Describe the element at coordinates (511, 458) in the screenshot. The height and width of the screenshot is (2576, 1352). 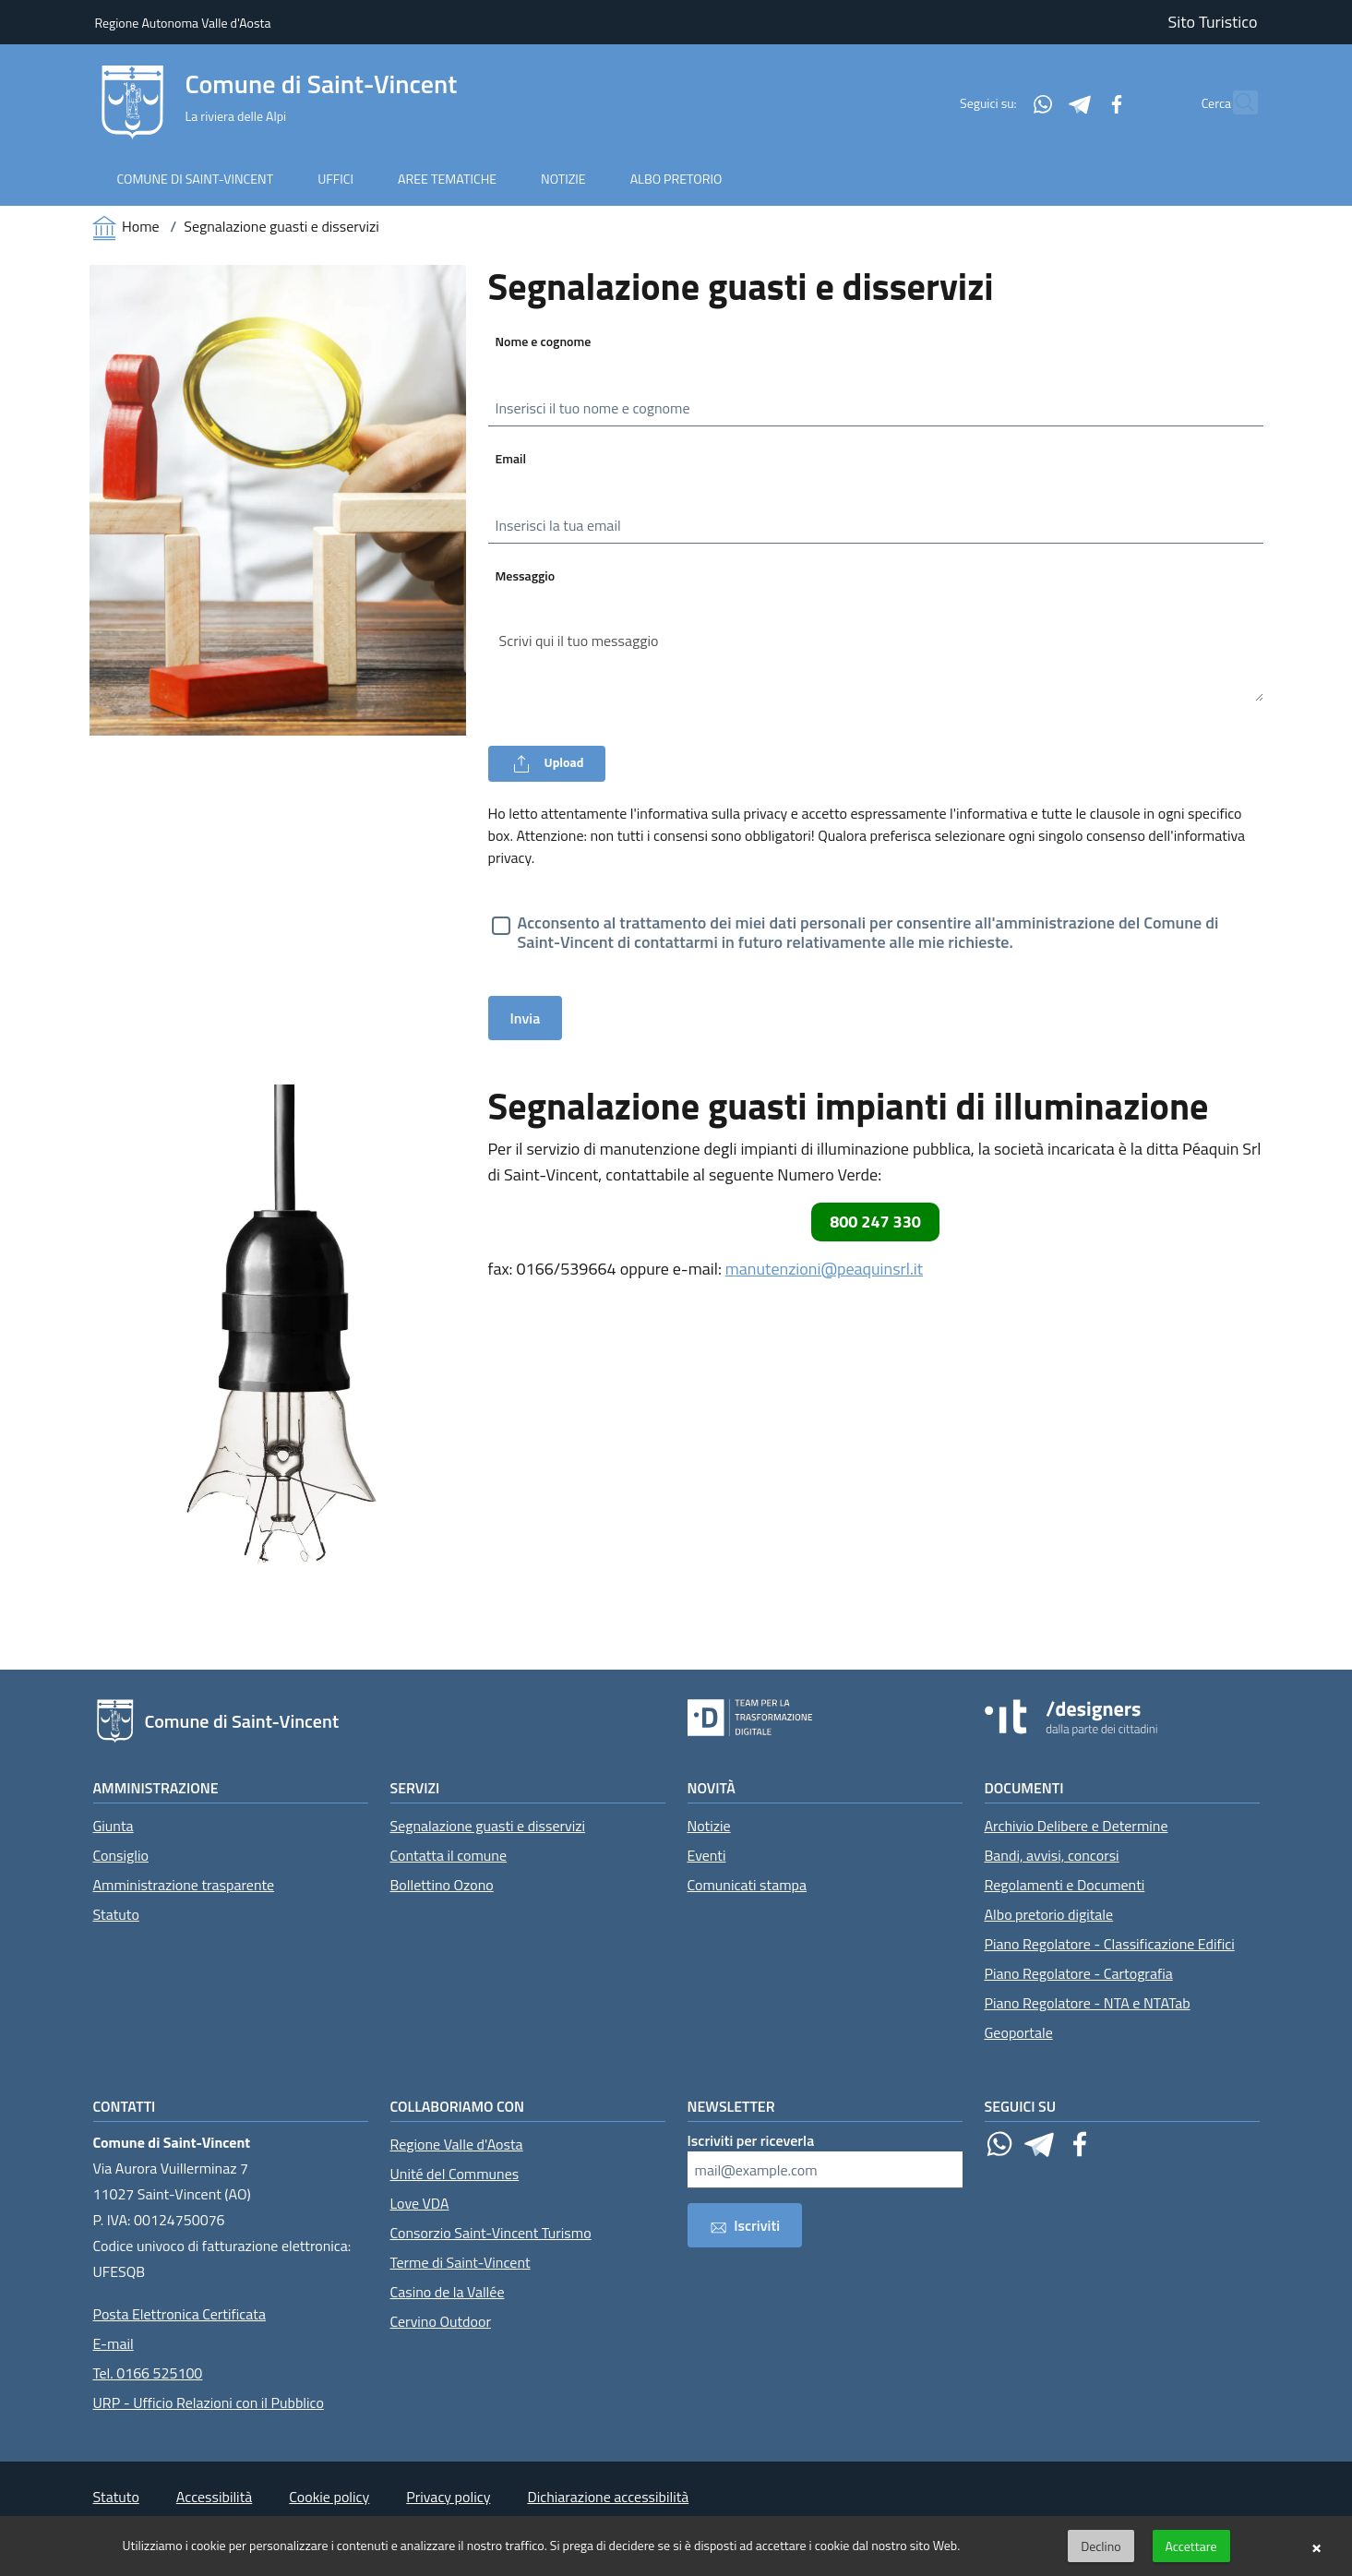
I see `Email` at that location.